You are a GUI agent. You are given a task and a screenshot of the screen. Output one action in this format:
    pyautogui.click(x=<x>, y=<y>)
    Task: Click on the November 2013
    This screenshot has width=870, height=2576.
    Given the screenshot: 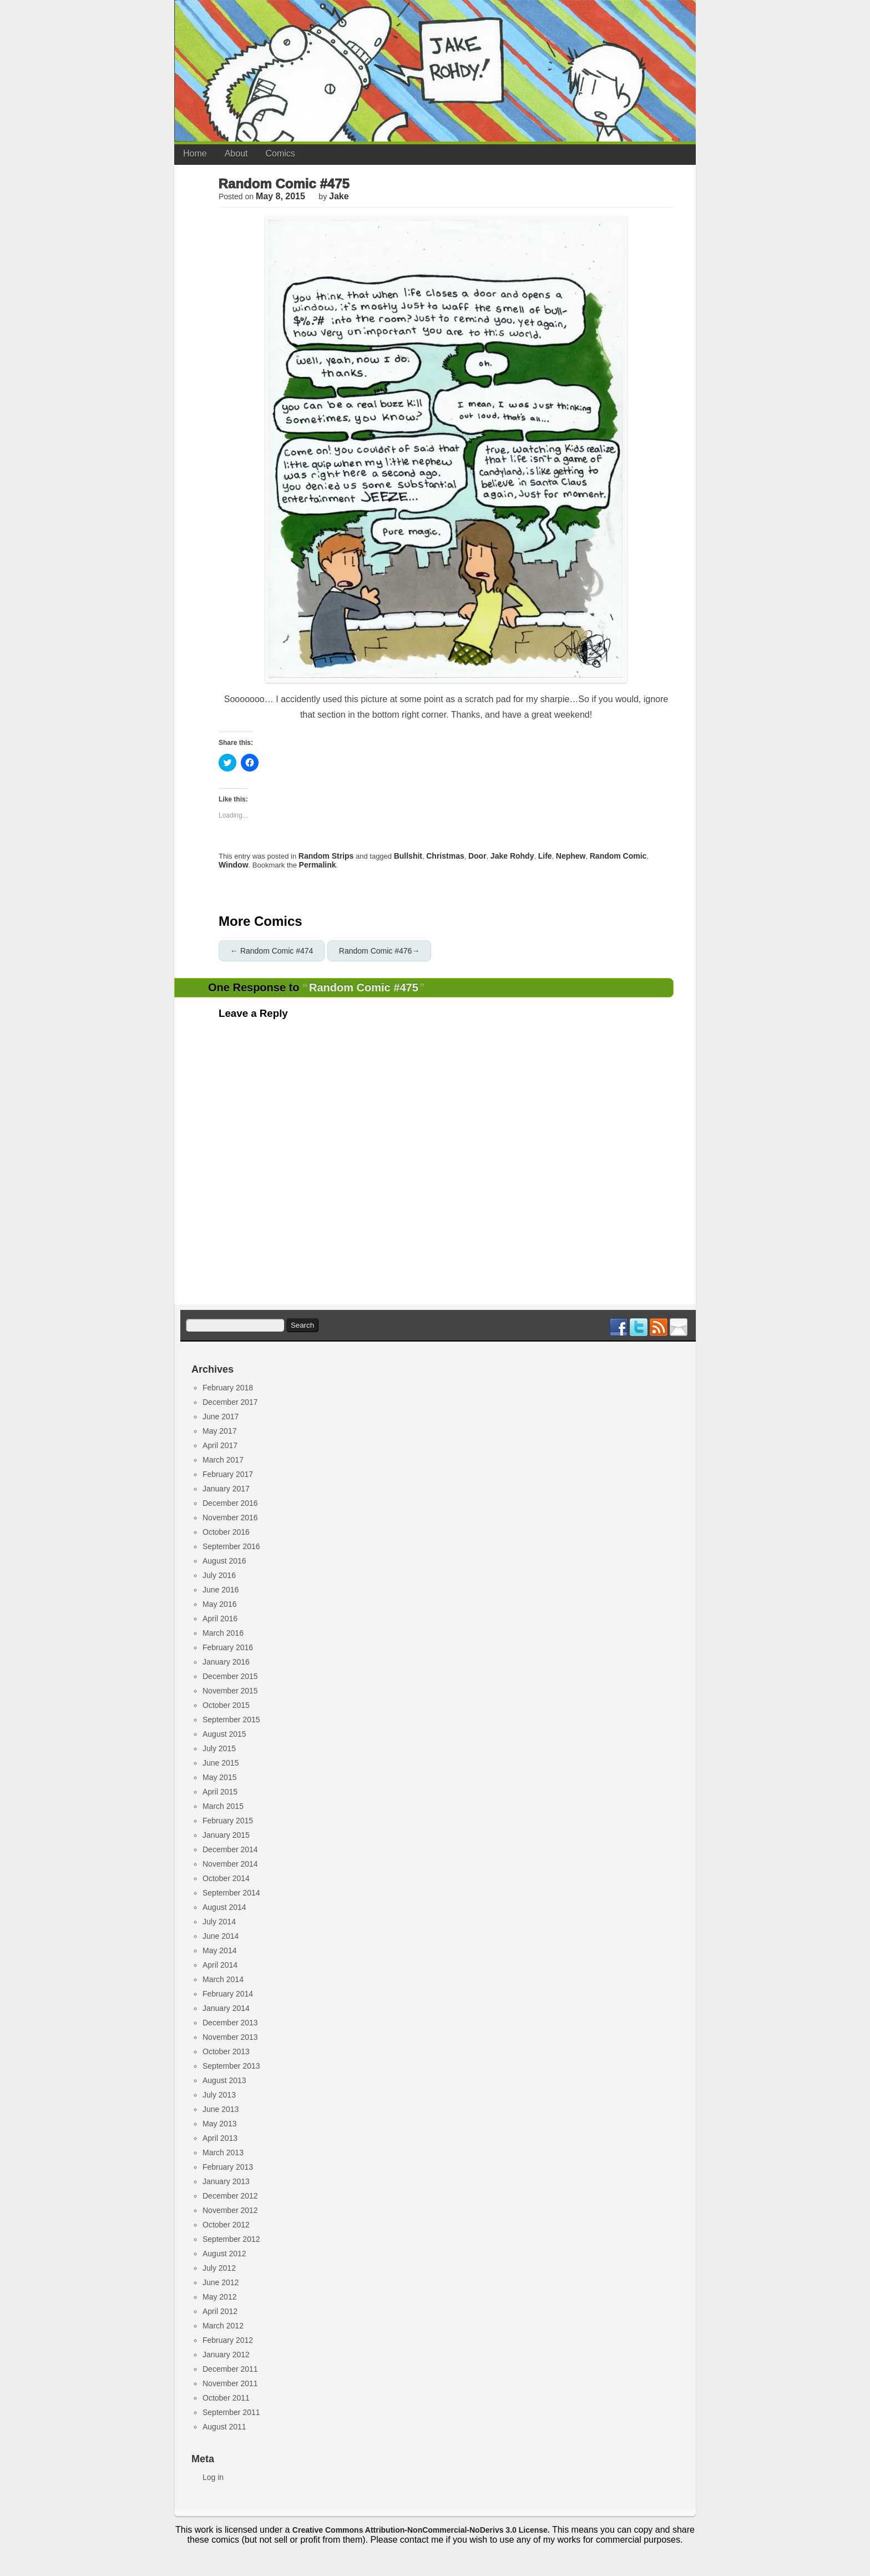 What is the action you would take?
    pyautogui.click(x=230, y=2037)
    